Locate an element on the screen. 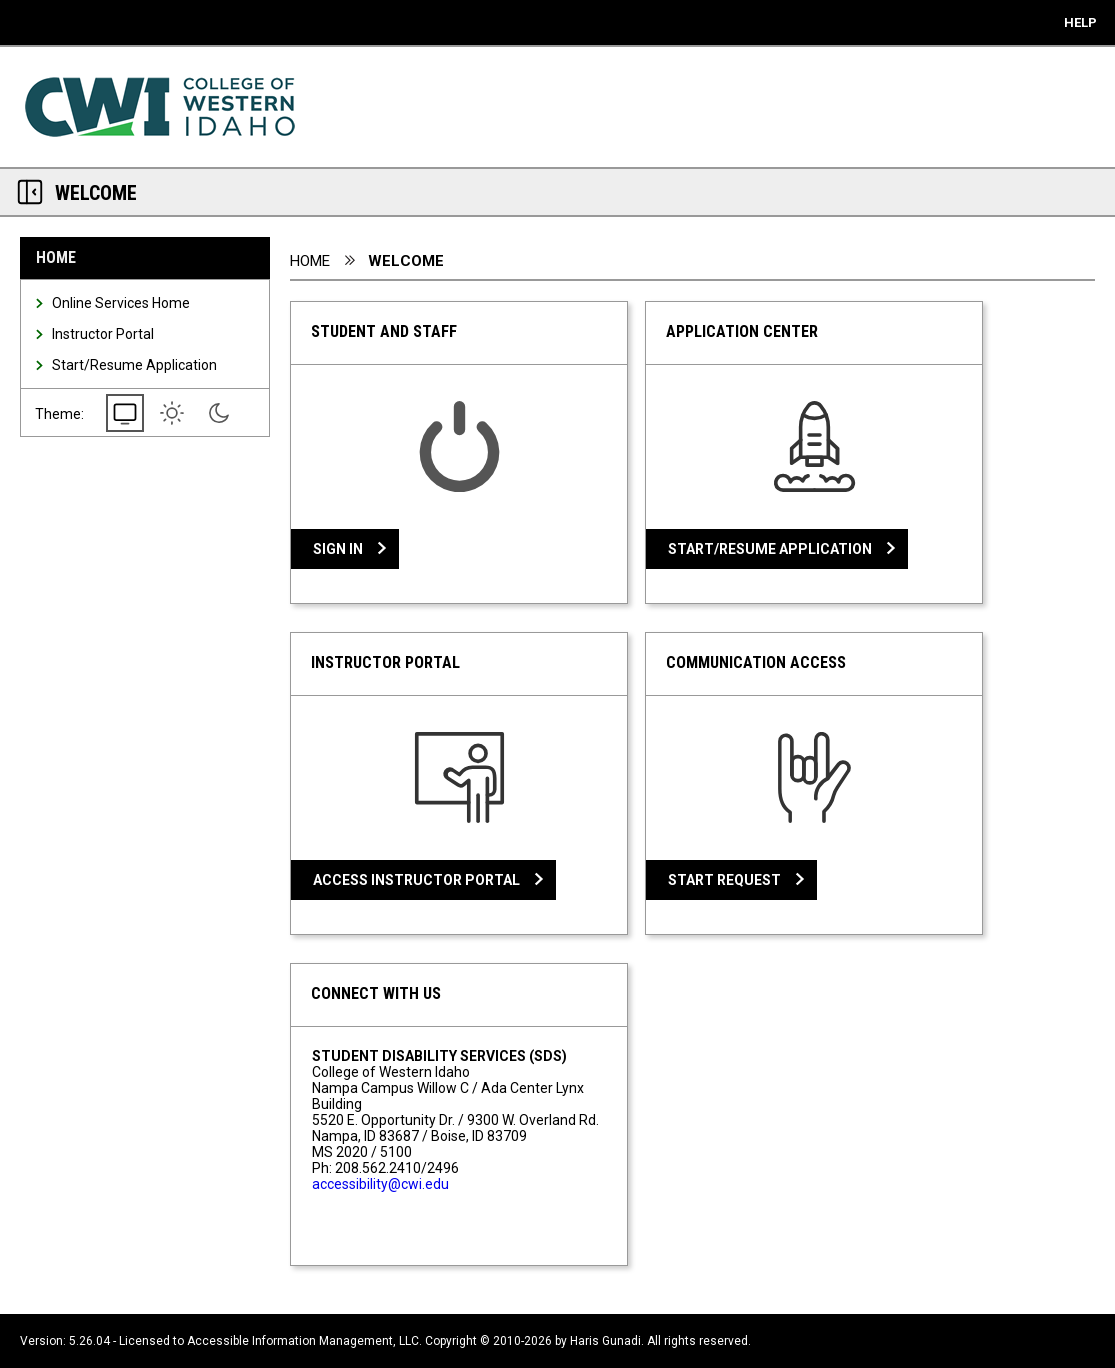  [Section Navigation Links - click to minimize this section] is located at coordinates (30, 192).